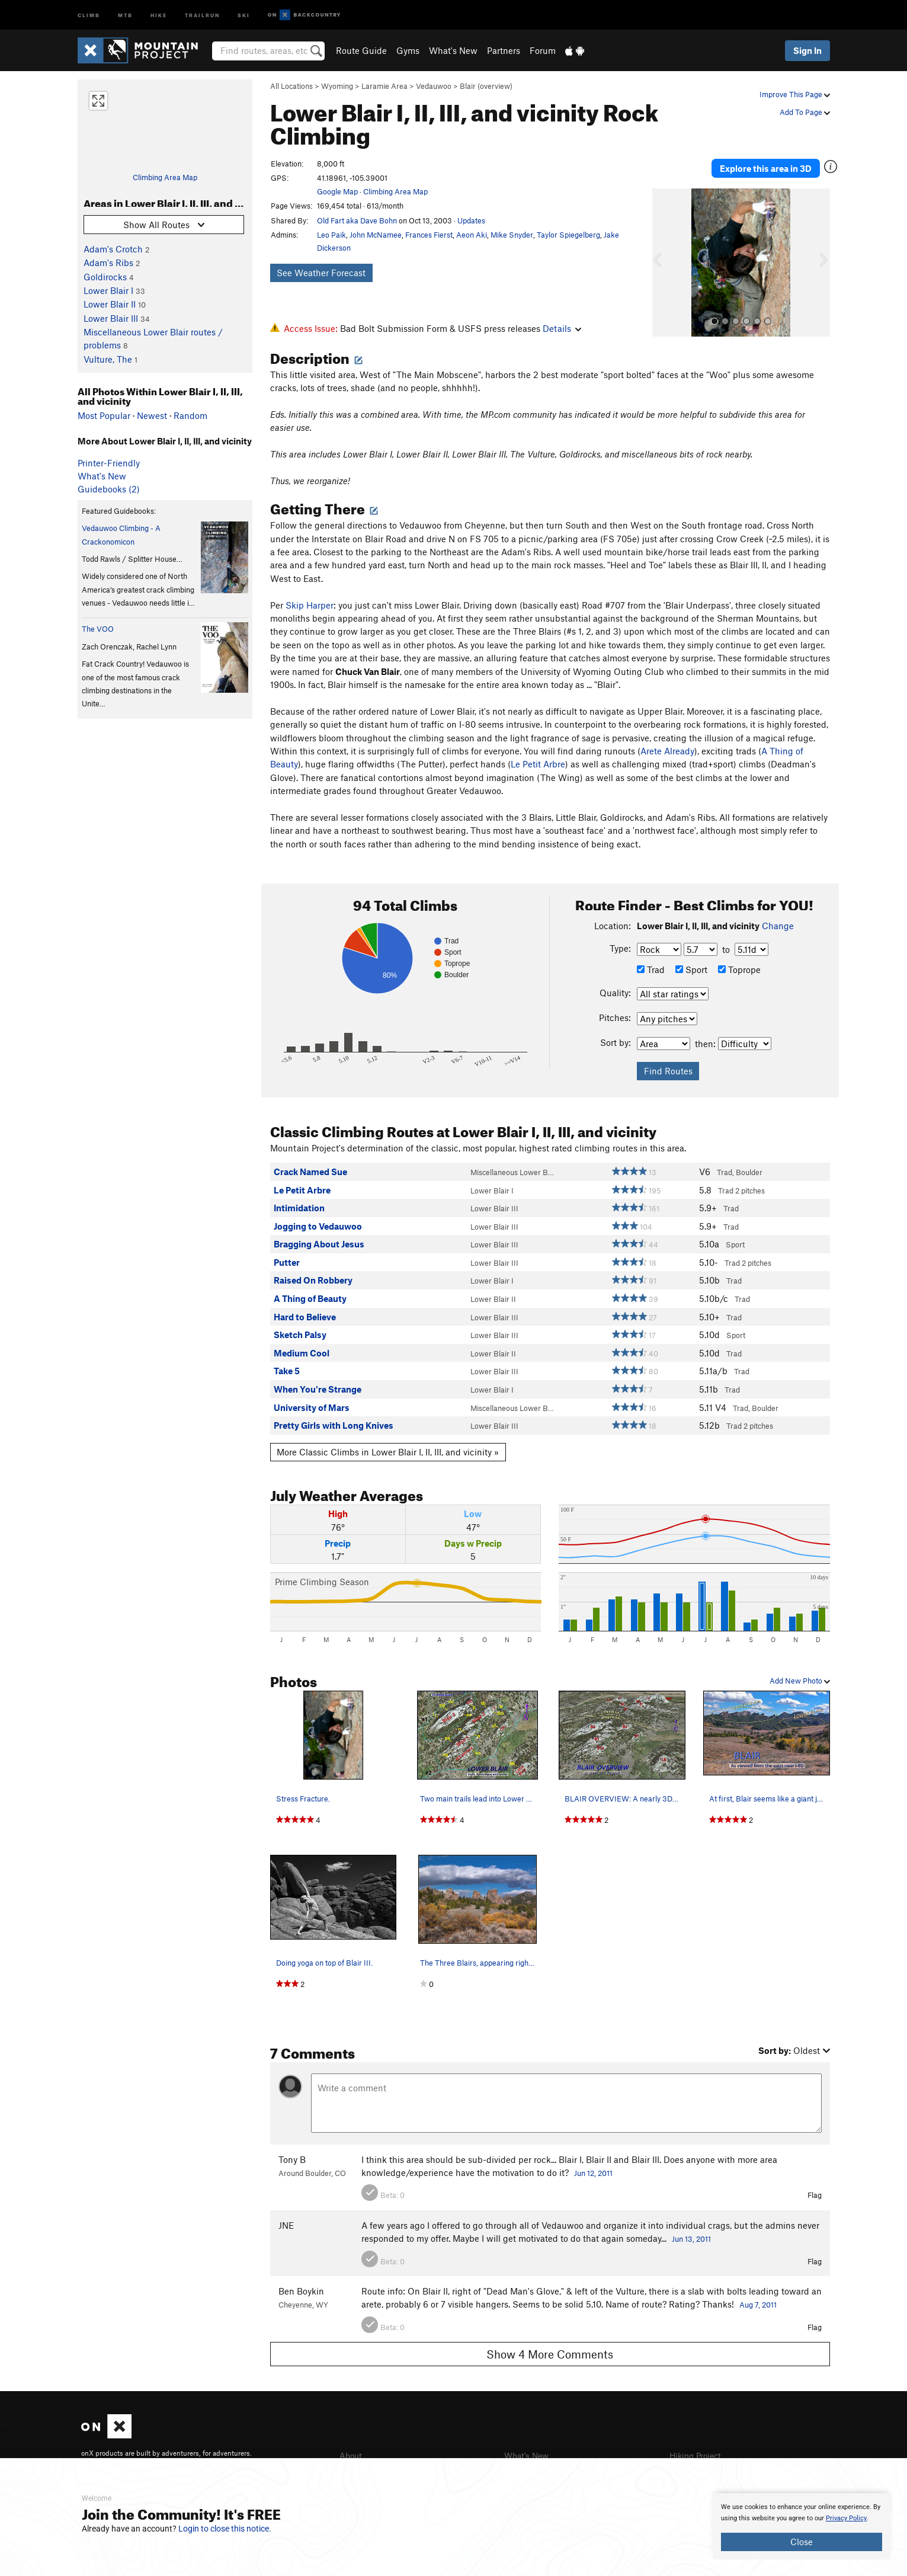  I want to click on Hike, so click(158, 14).